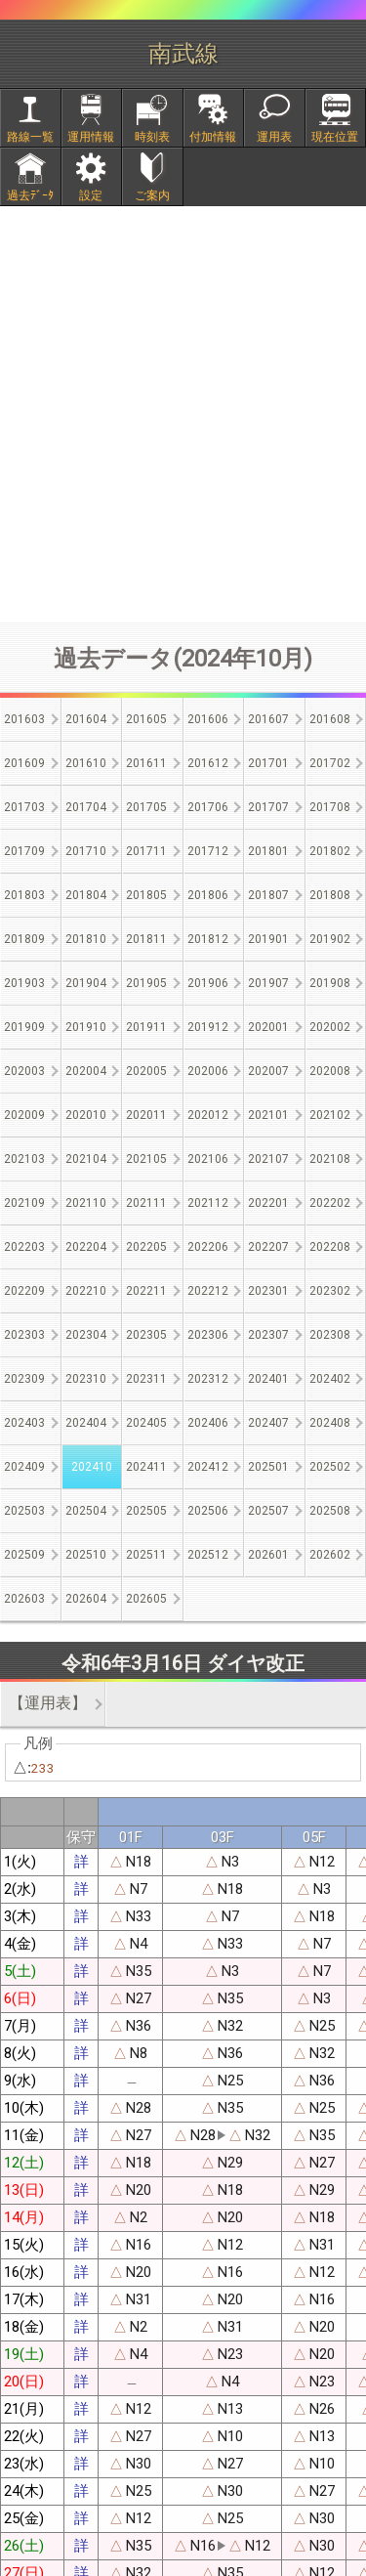 Image resolution: width=366 pixels, height=2576 pixels. What do you see at coordinates (85, 807) in the screenshot?
I see `201704` at bounding box center [85, 807].